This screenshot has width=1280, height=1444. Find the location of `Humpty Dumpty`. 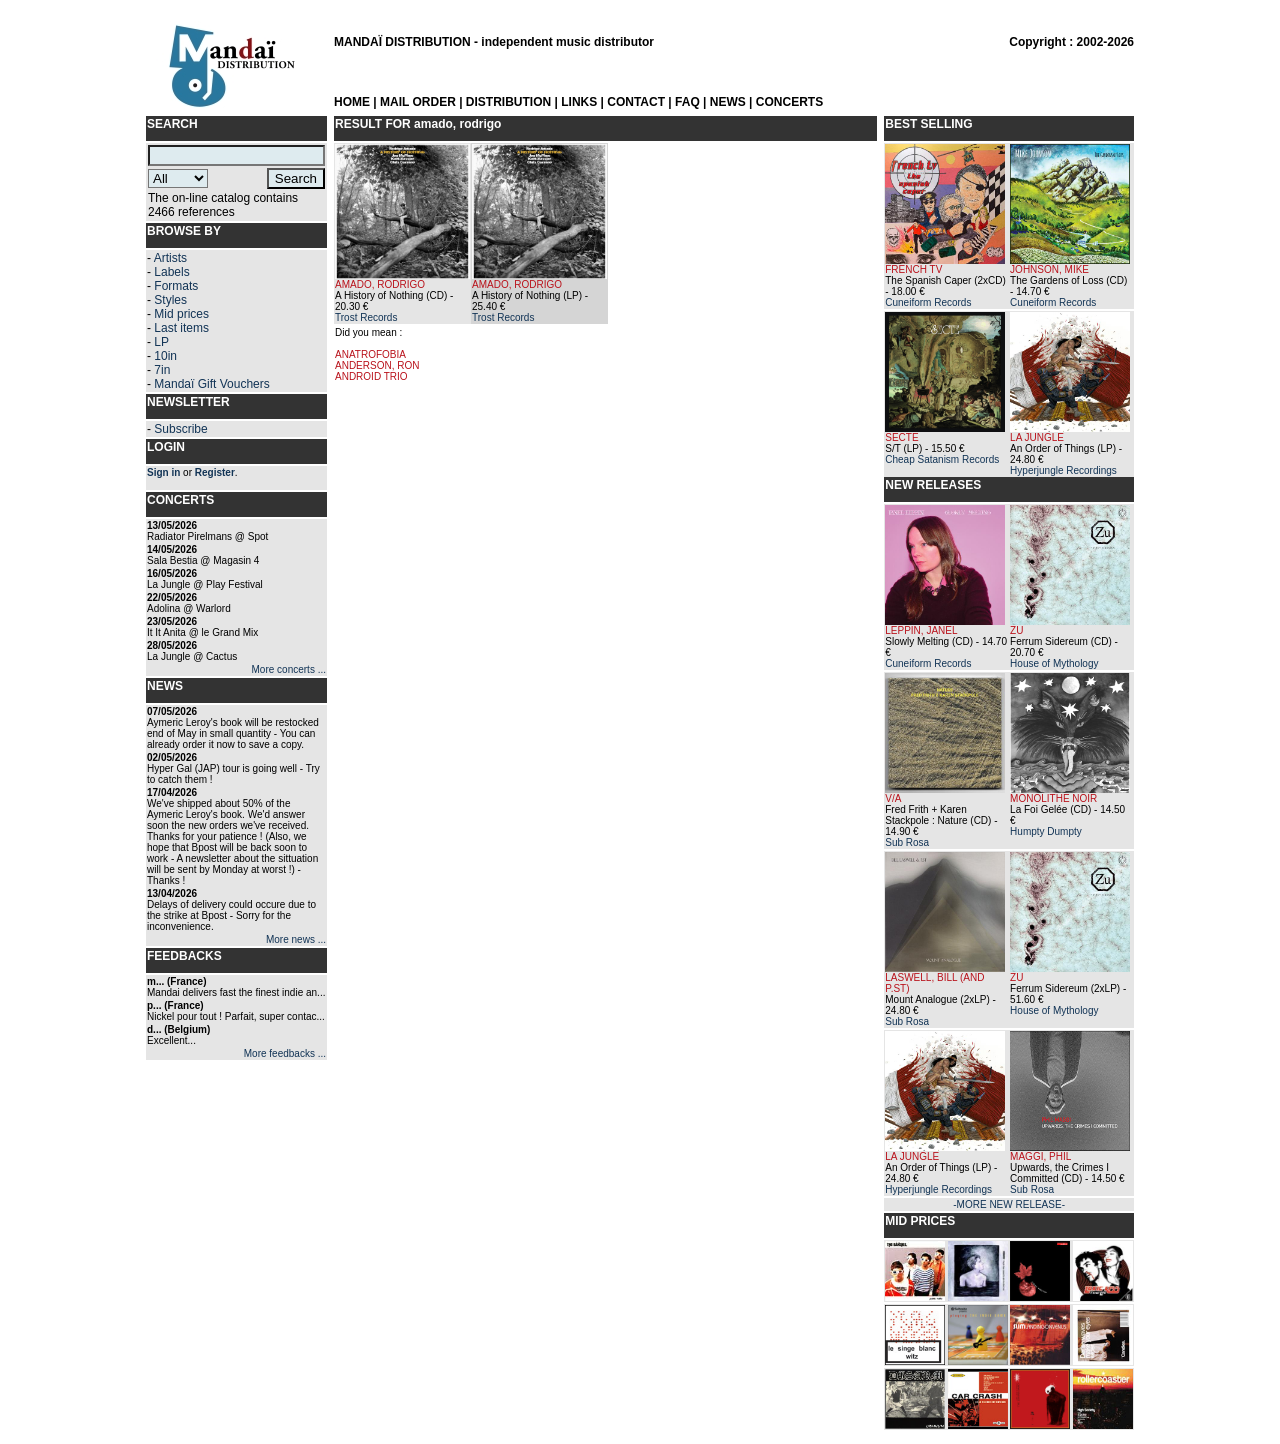

Humpty Dumpty is located at coordinates (1046, 831).